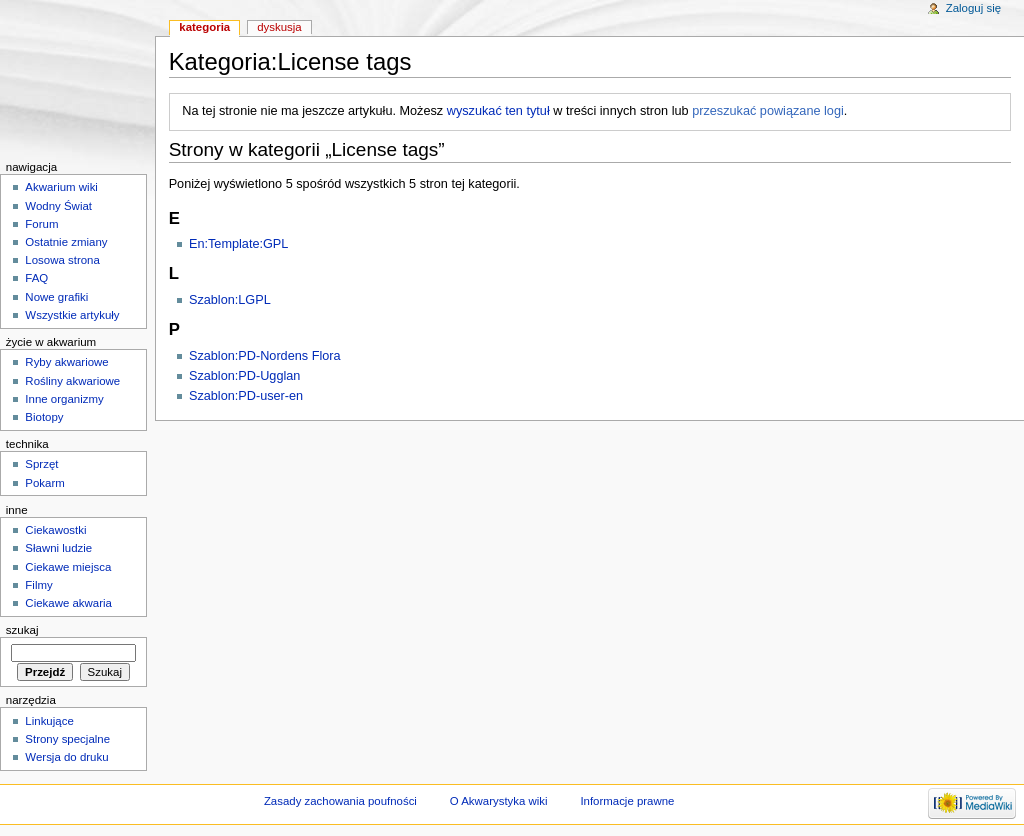  What do you see at coordinates (44, 417) in the screenshot?
I see `Biotopy` at bounding box center [44, 417].